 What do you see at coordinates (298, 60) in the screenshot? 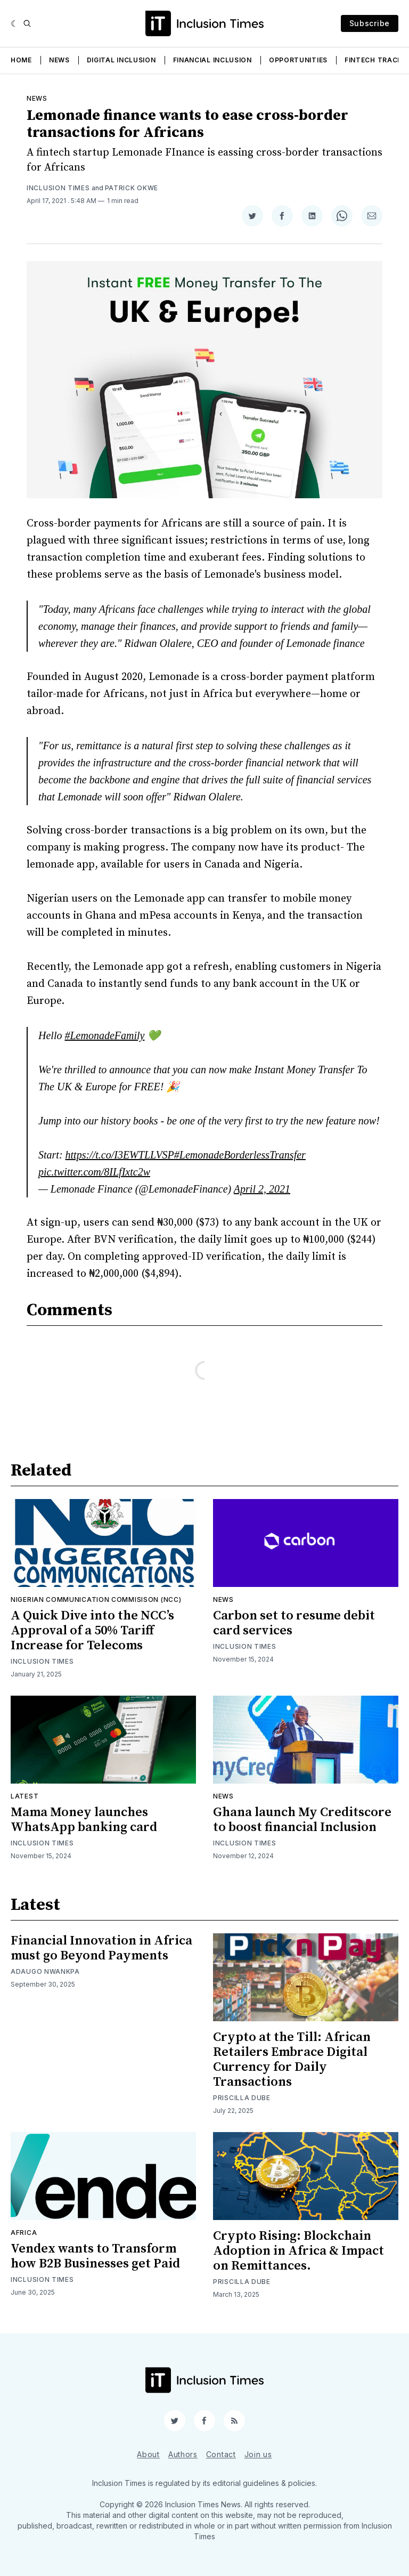
I see `Opportunities` at bounding box center [298, 60].